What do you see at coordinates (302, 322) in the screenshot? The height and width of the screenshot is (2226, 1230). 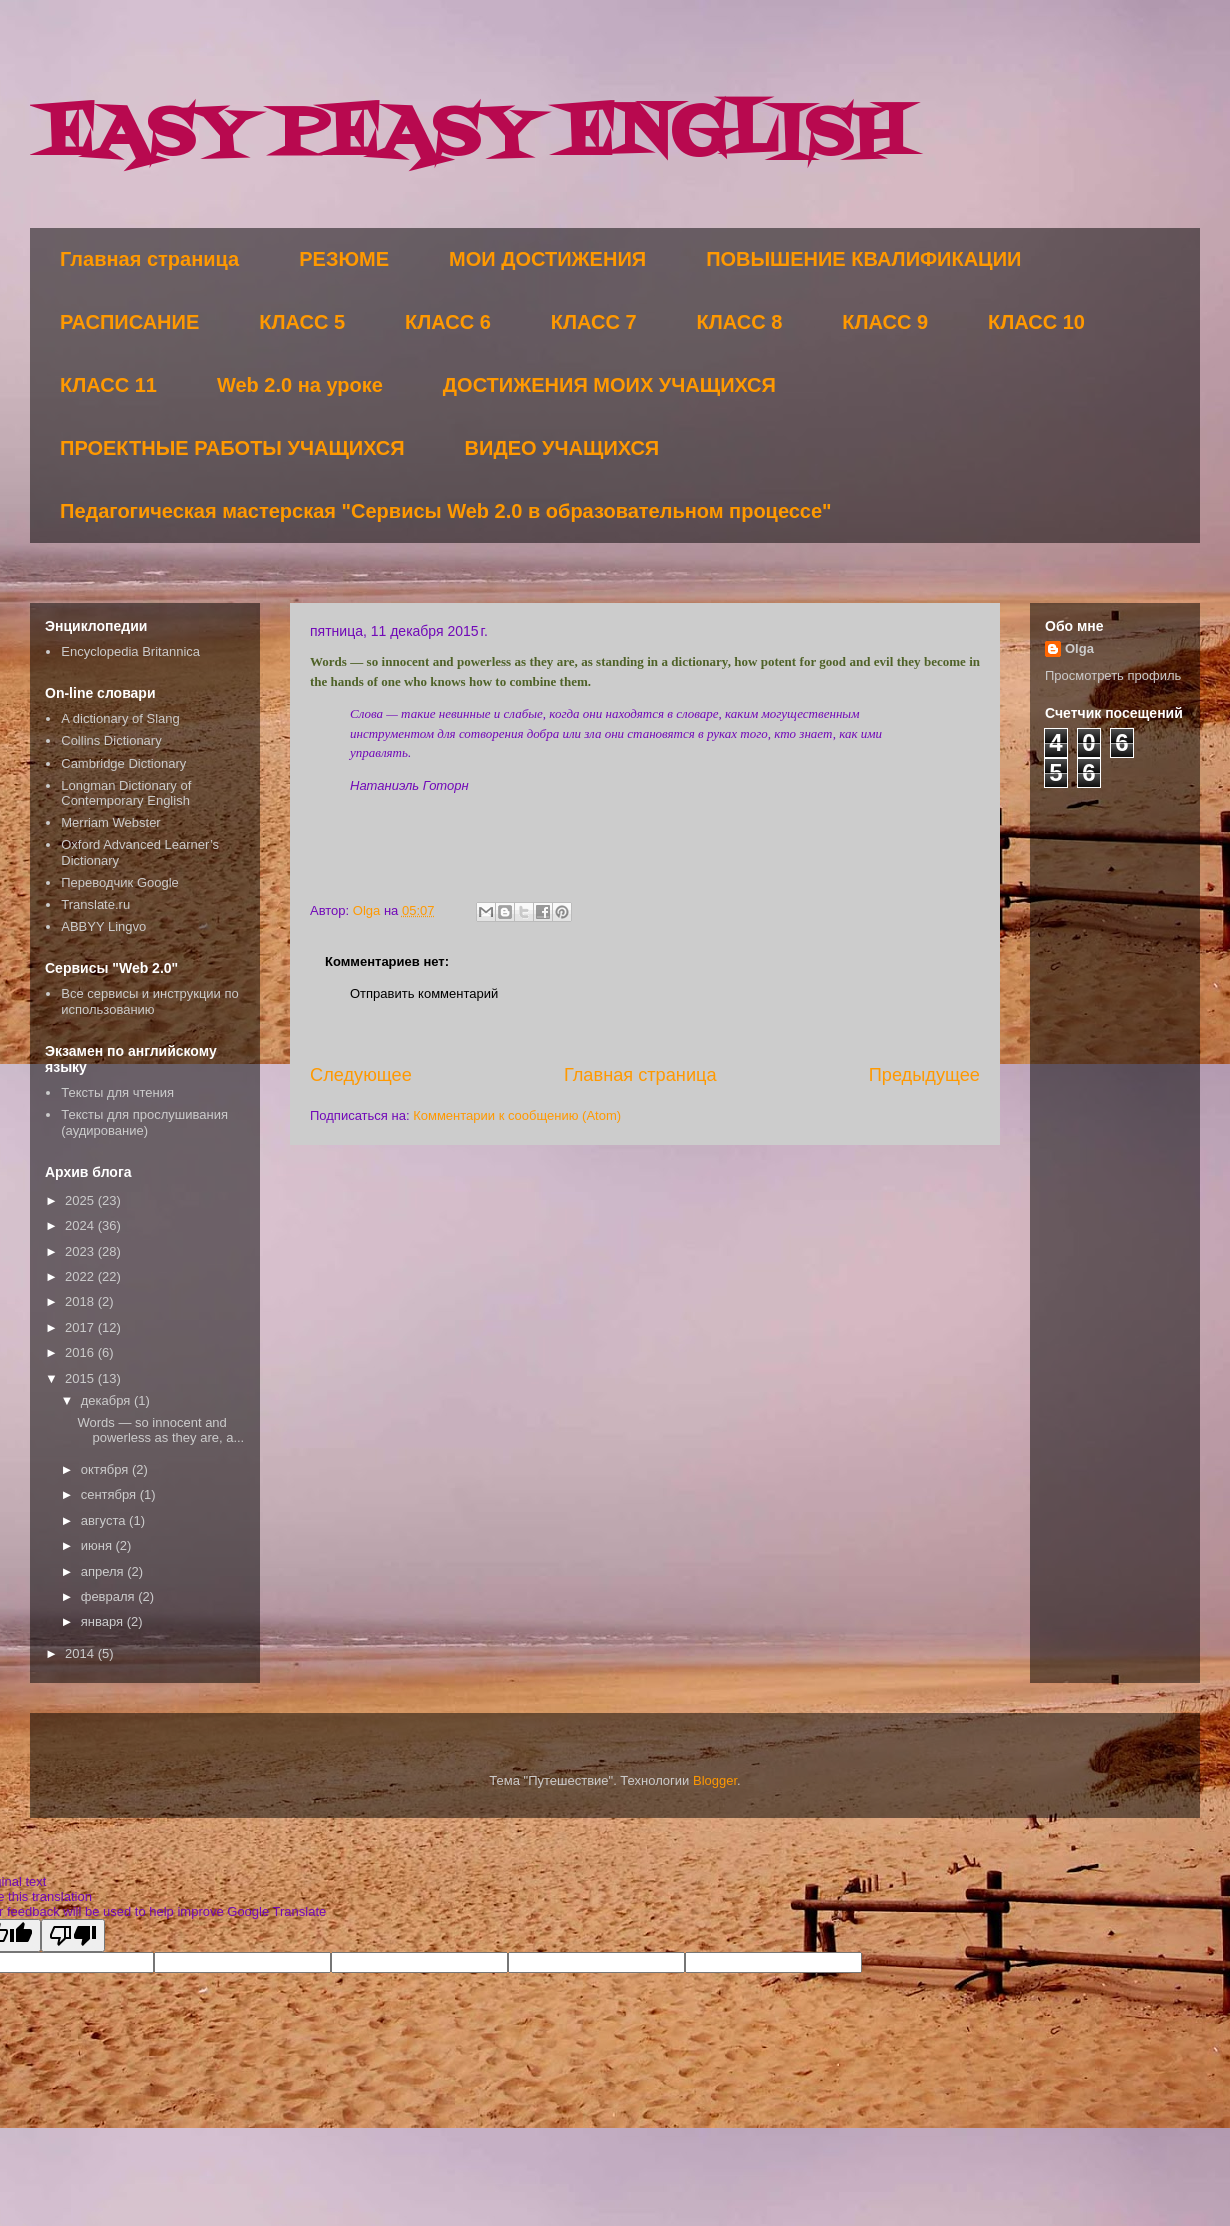 I see `КЛАСС 5` at bounding box center [302, 322].